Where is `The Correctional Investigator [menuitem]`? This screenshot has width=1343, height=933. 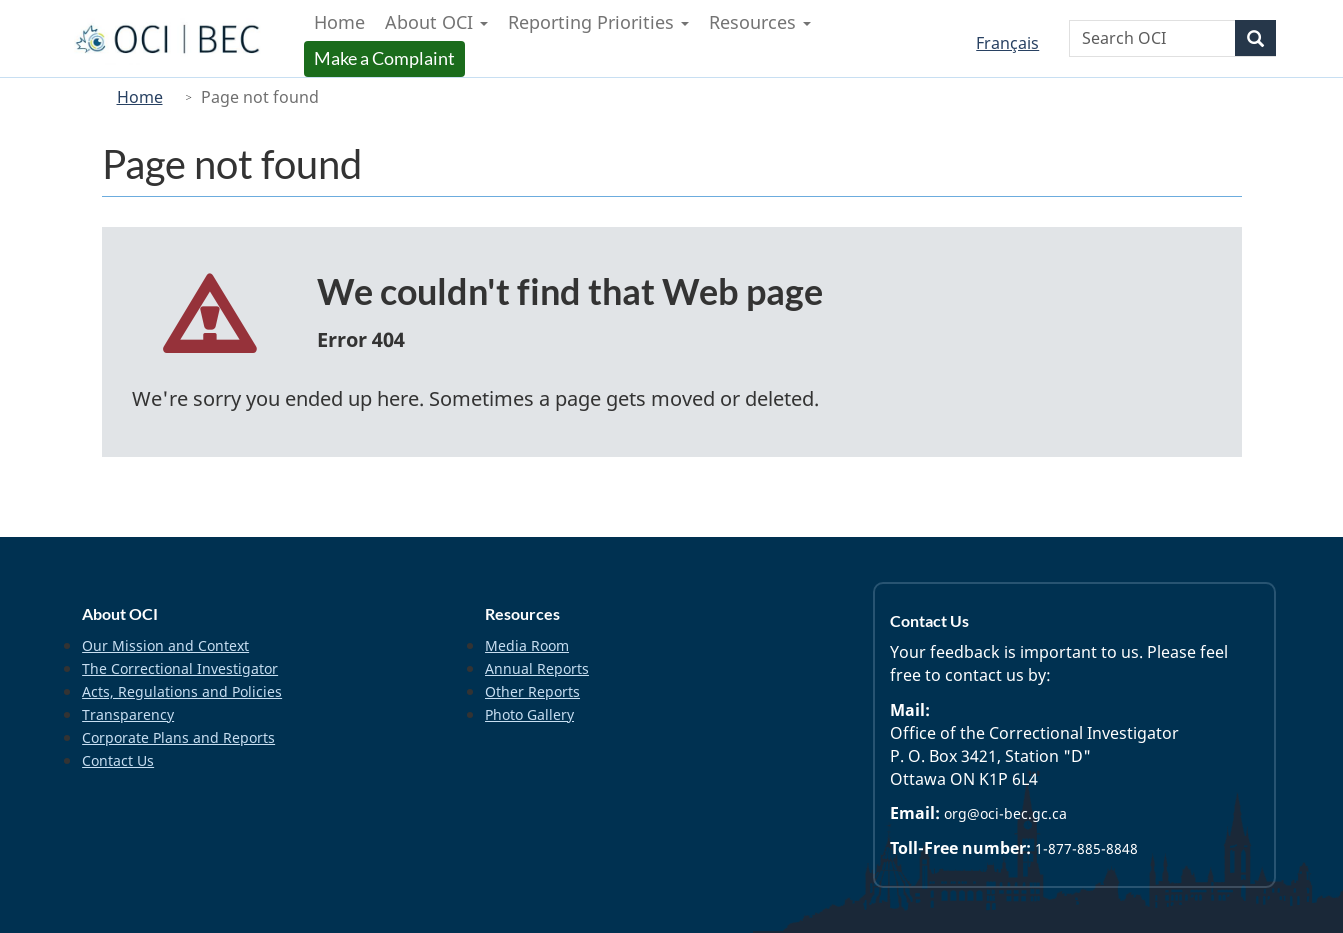 The Correctional Investigator [menuitem] is located at coordinates (180, 668).